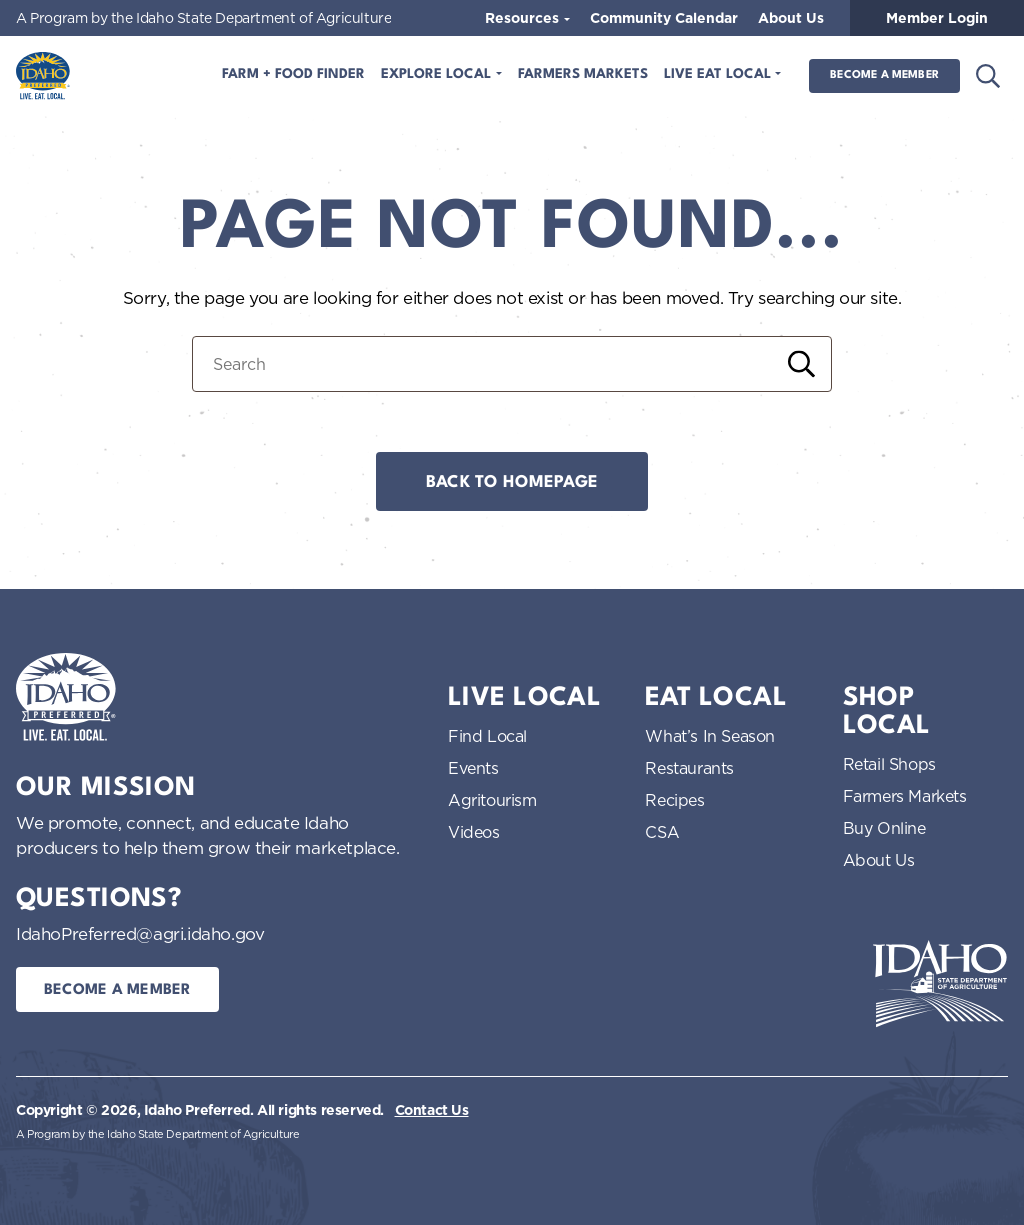 The height and width of the screenshot is (1225, 1024). What do you see at coordinates (432, 1110) in the screenshot?
I see `Contact Us` at bounding box center [432, 1110].